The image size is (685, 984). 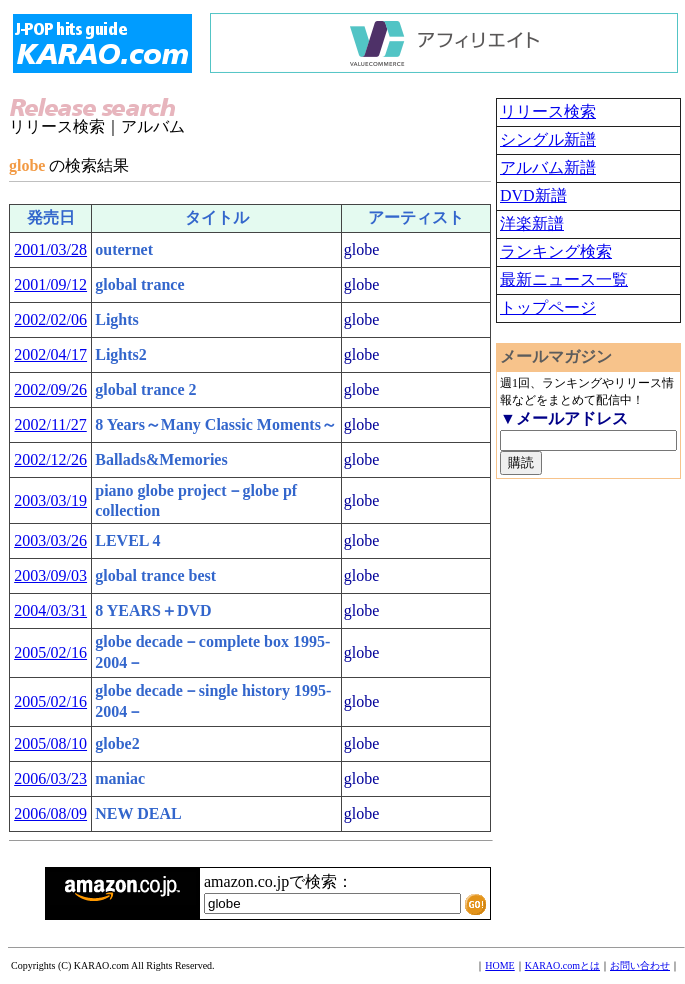 What do you see at coordinates (50, 424) in the screenshot?
I see `2002/11/27` at bounding box center [50, 424].